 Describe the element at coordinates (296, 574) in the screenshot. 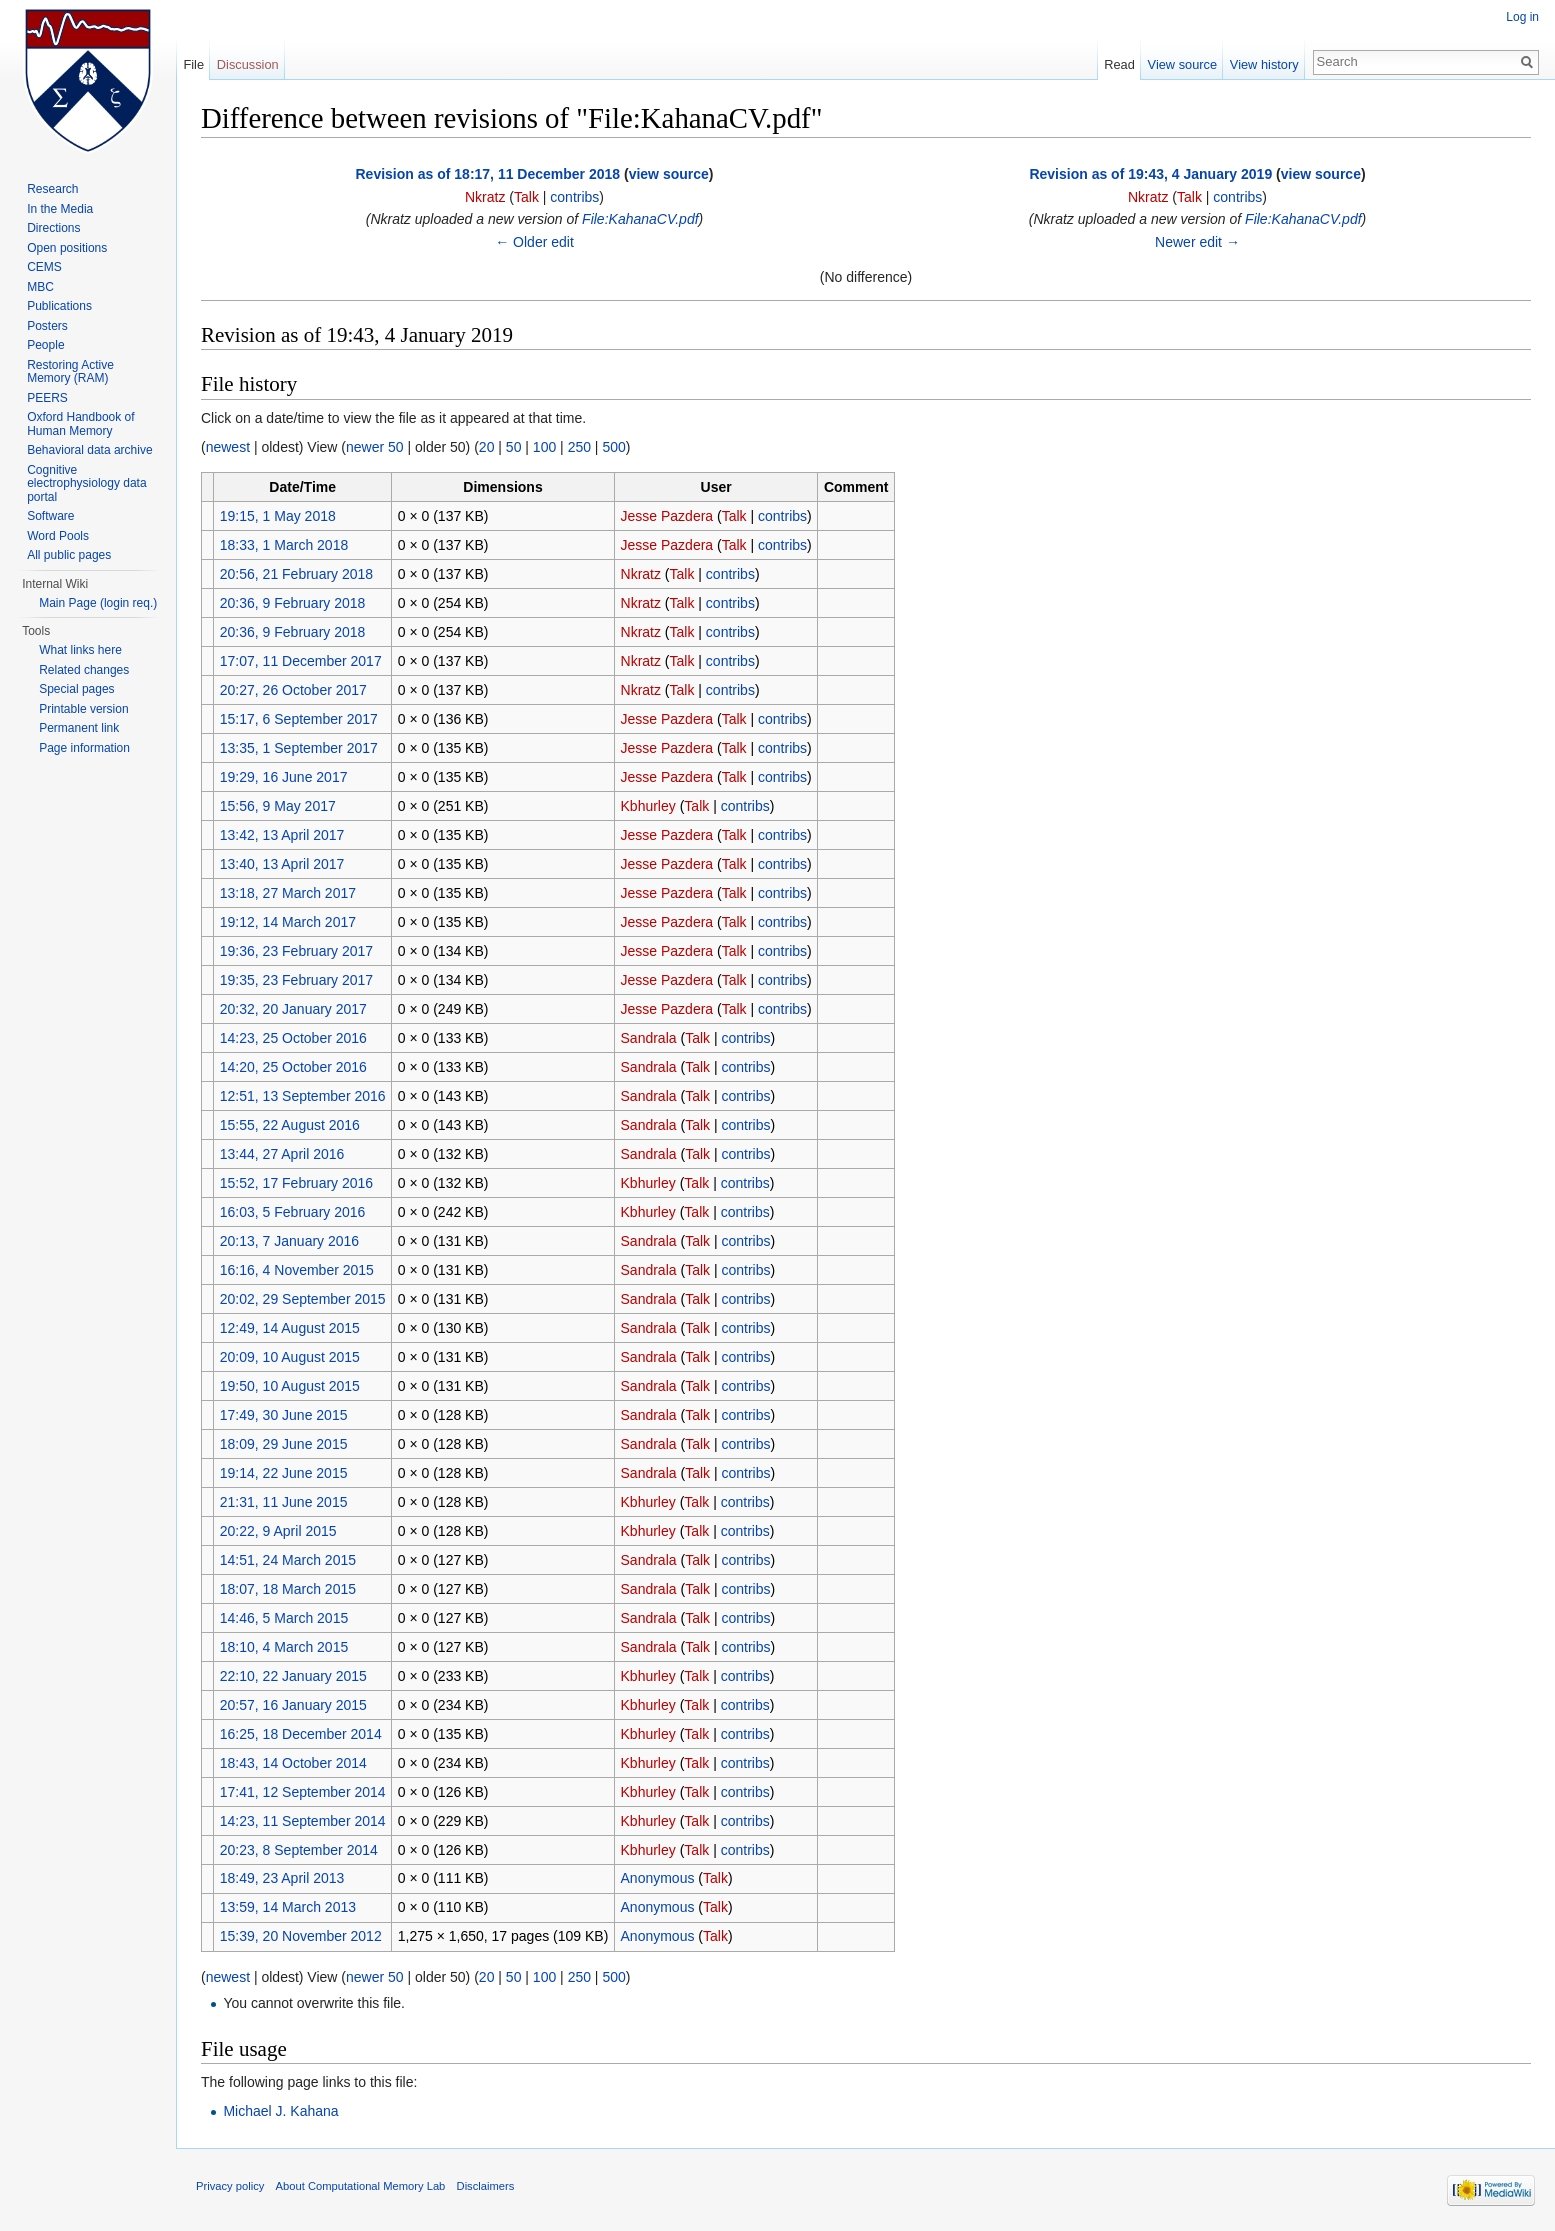

I see `20:56, 21 February 2018` at that location.